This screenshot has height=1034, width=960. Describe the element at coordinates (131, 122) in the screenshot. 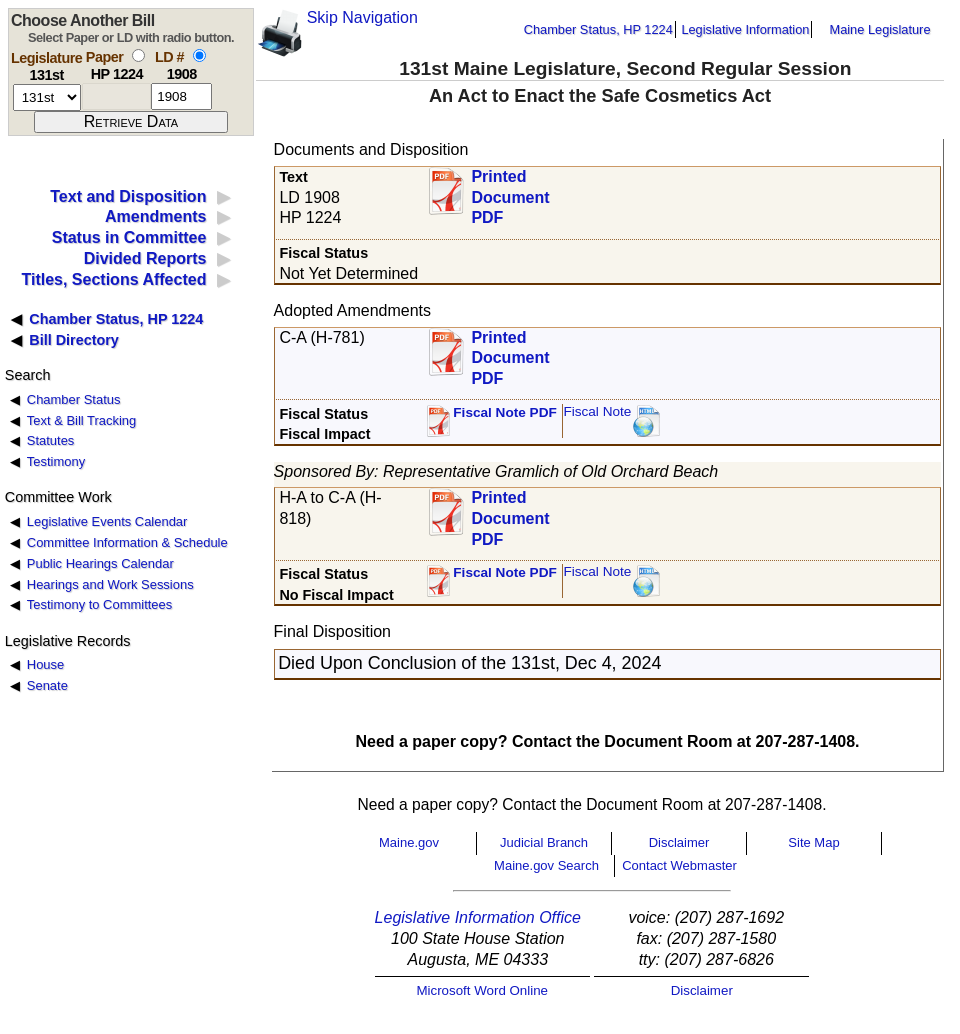

I see `[submit form]` at that location.